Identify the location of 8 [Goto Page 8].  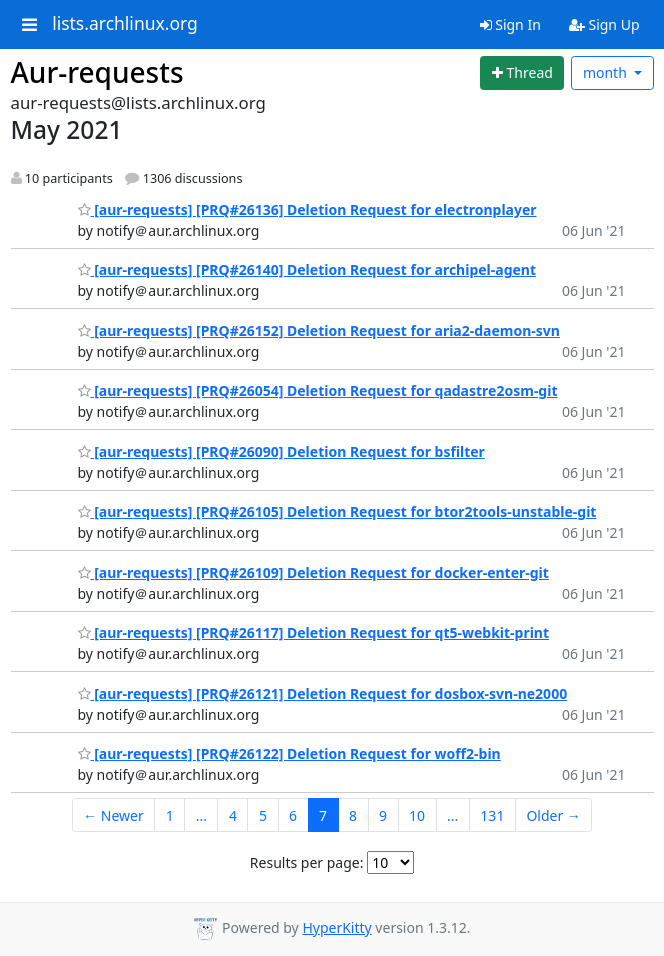
(353, 815).